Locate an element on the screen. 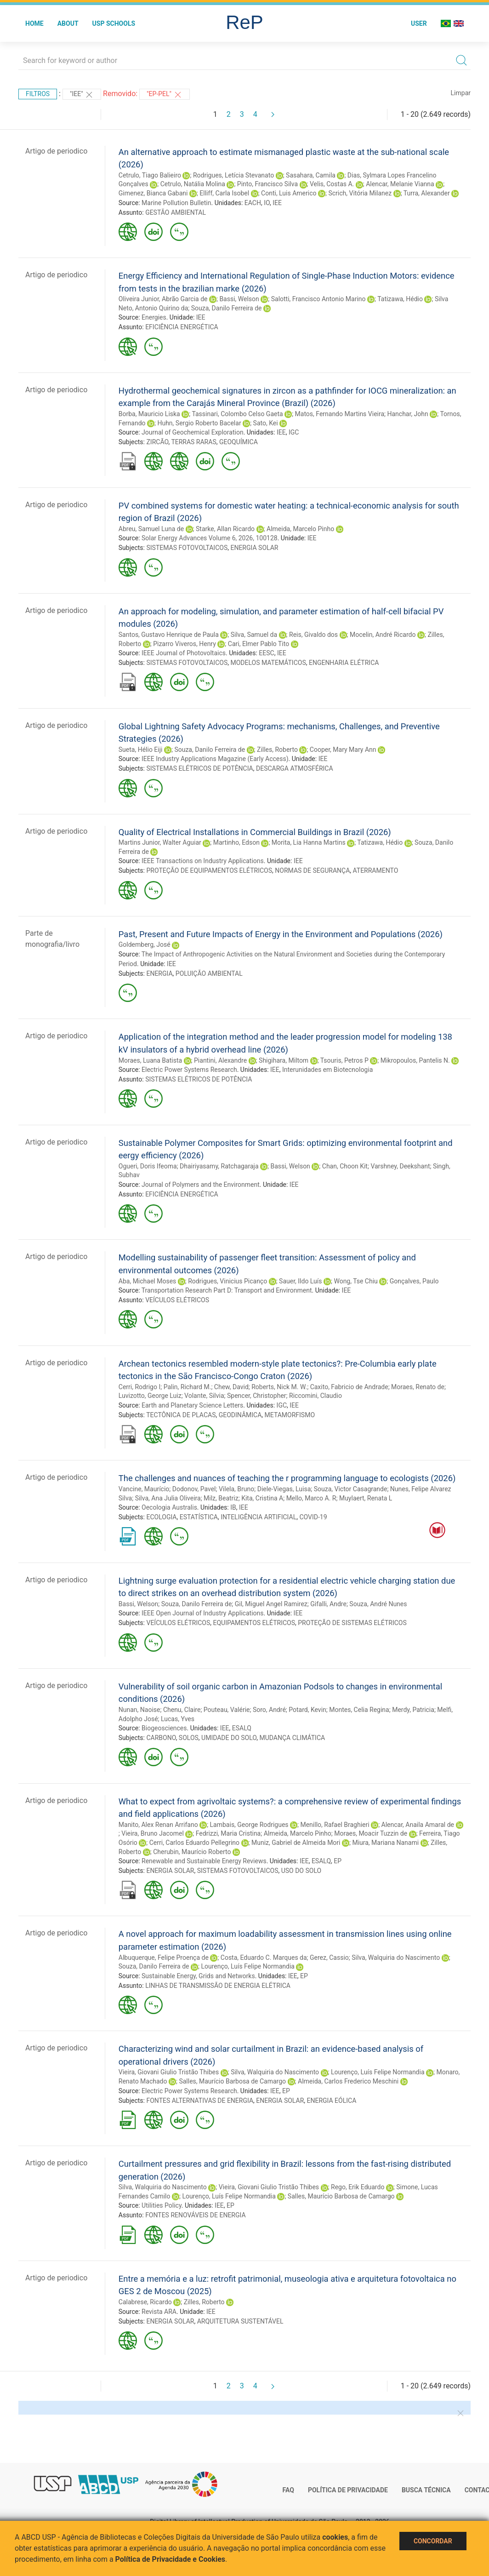  Conti, Luis Americo is located at coordinates (288, 193).